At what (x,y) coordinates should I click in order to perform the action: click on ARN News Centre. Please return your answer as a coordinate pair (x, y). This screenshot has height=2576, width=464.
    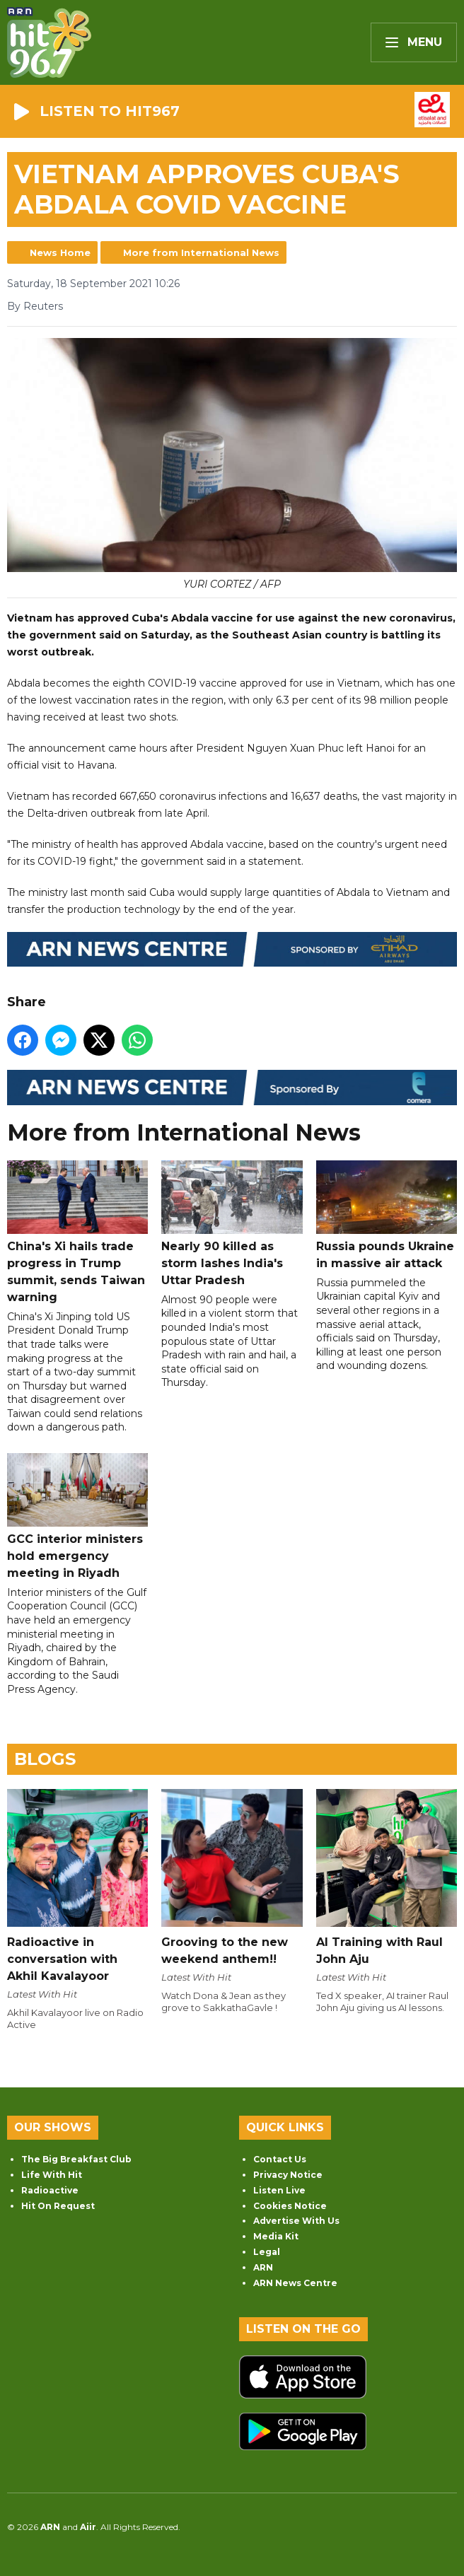
    Looking at the image, I should click on (295, 2283).